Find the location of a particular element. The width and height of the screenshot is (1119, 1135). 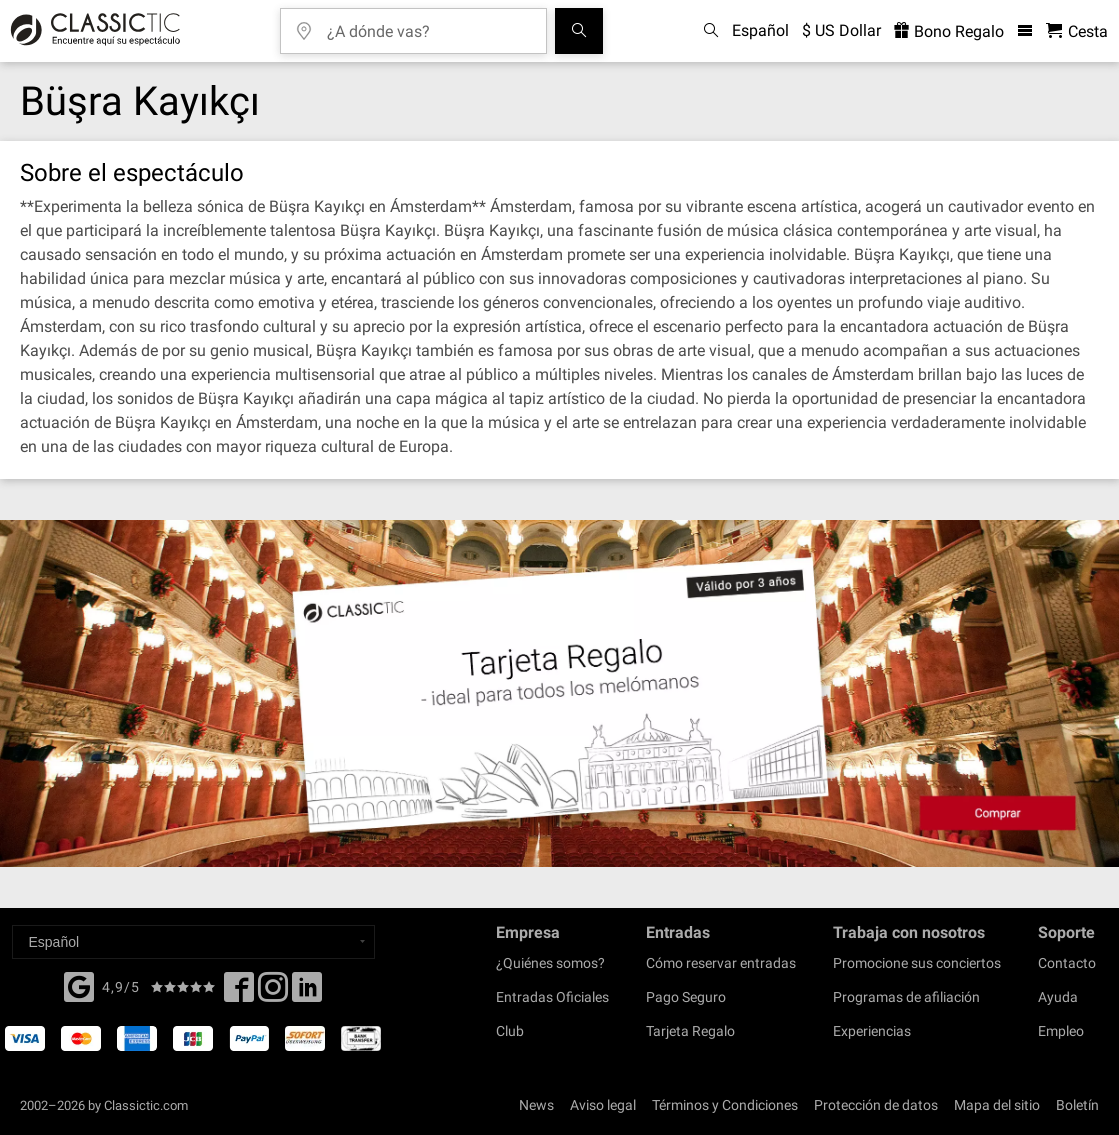

[Buy a gift card] is located at coordinates (559, 693).